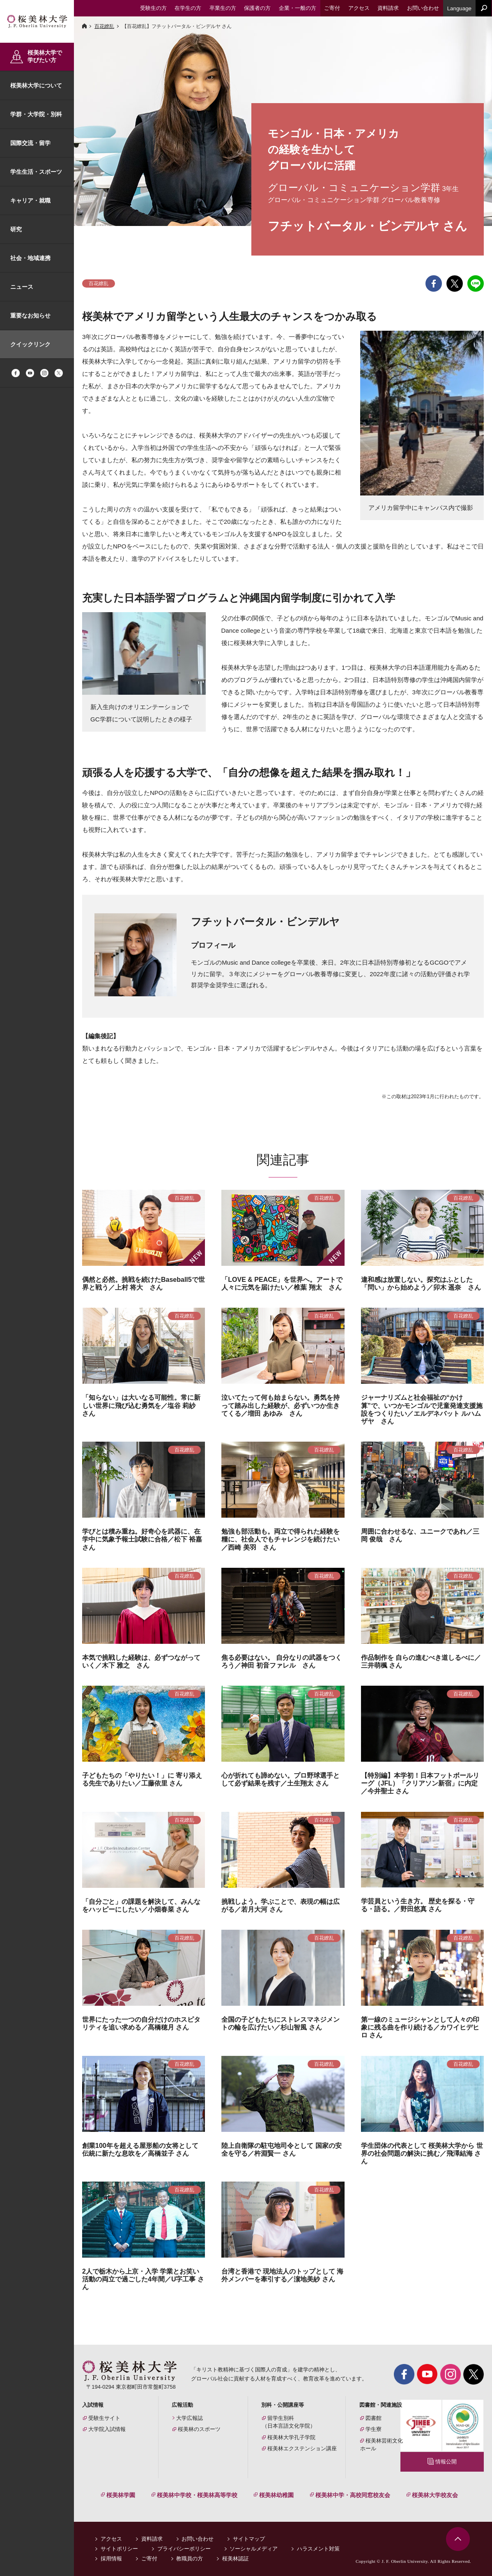 This screenshot has width=492, height=2576. What do you see at coordinates (30, 258) in the screenshot?
I see `社会・地域連携` at bounding box center [30, 258].